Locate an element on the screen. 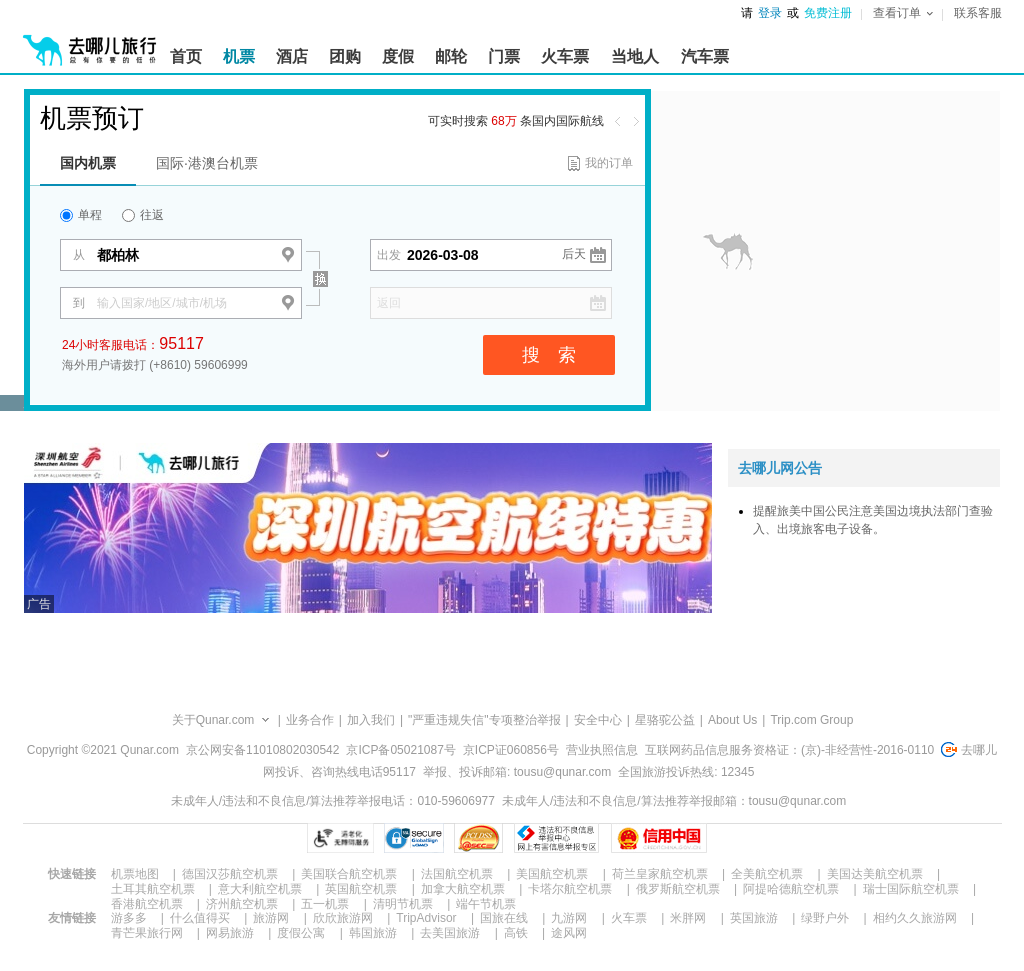 Image resolution: width=1024 pixels, height=971 pixels. 加拿大航空机票 is located at coordinates (463, 889).